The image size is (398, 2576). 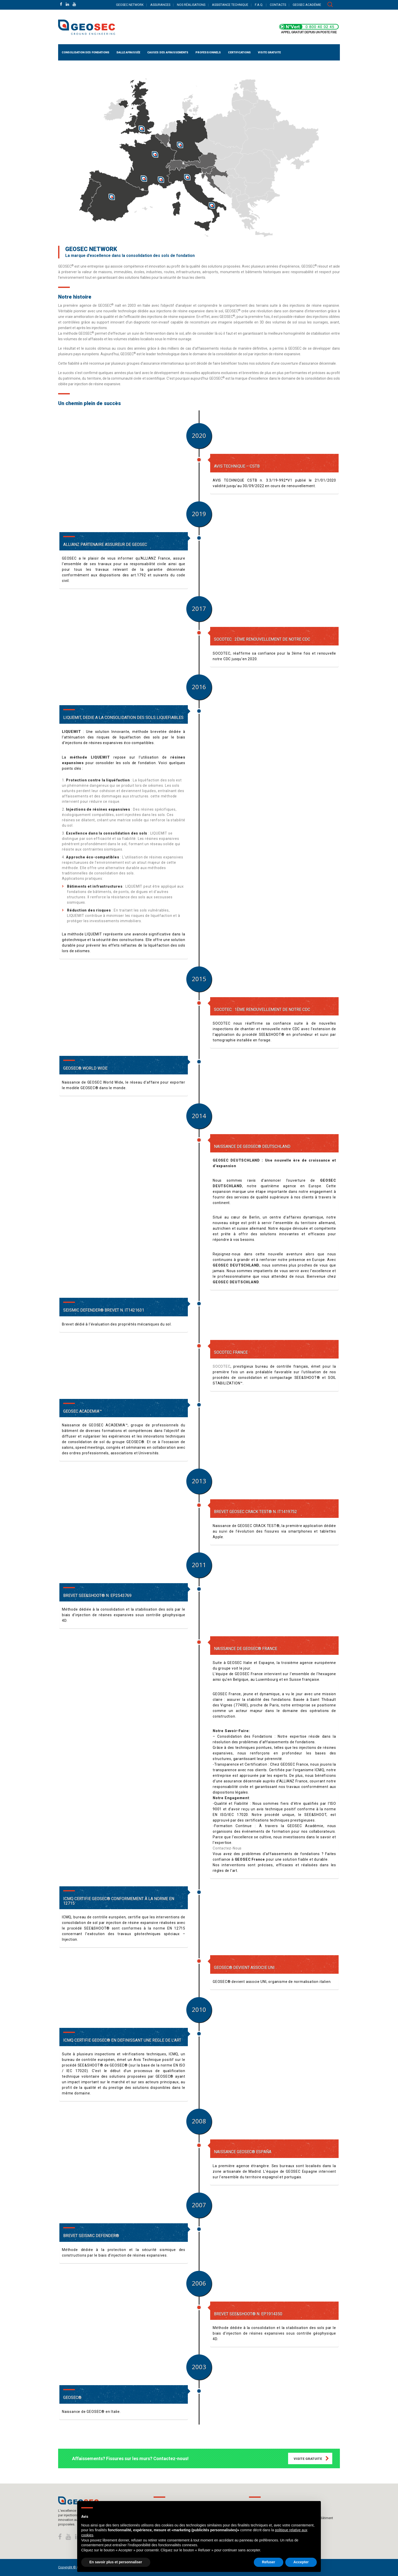 I want to click on SOCOTEC, so click(x=221, y=1366).